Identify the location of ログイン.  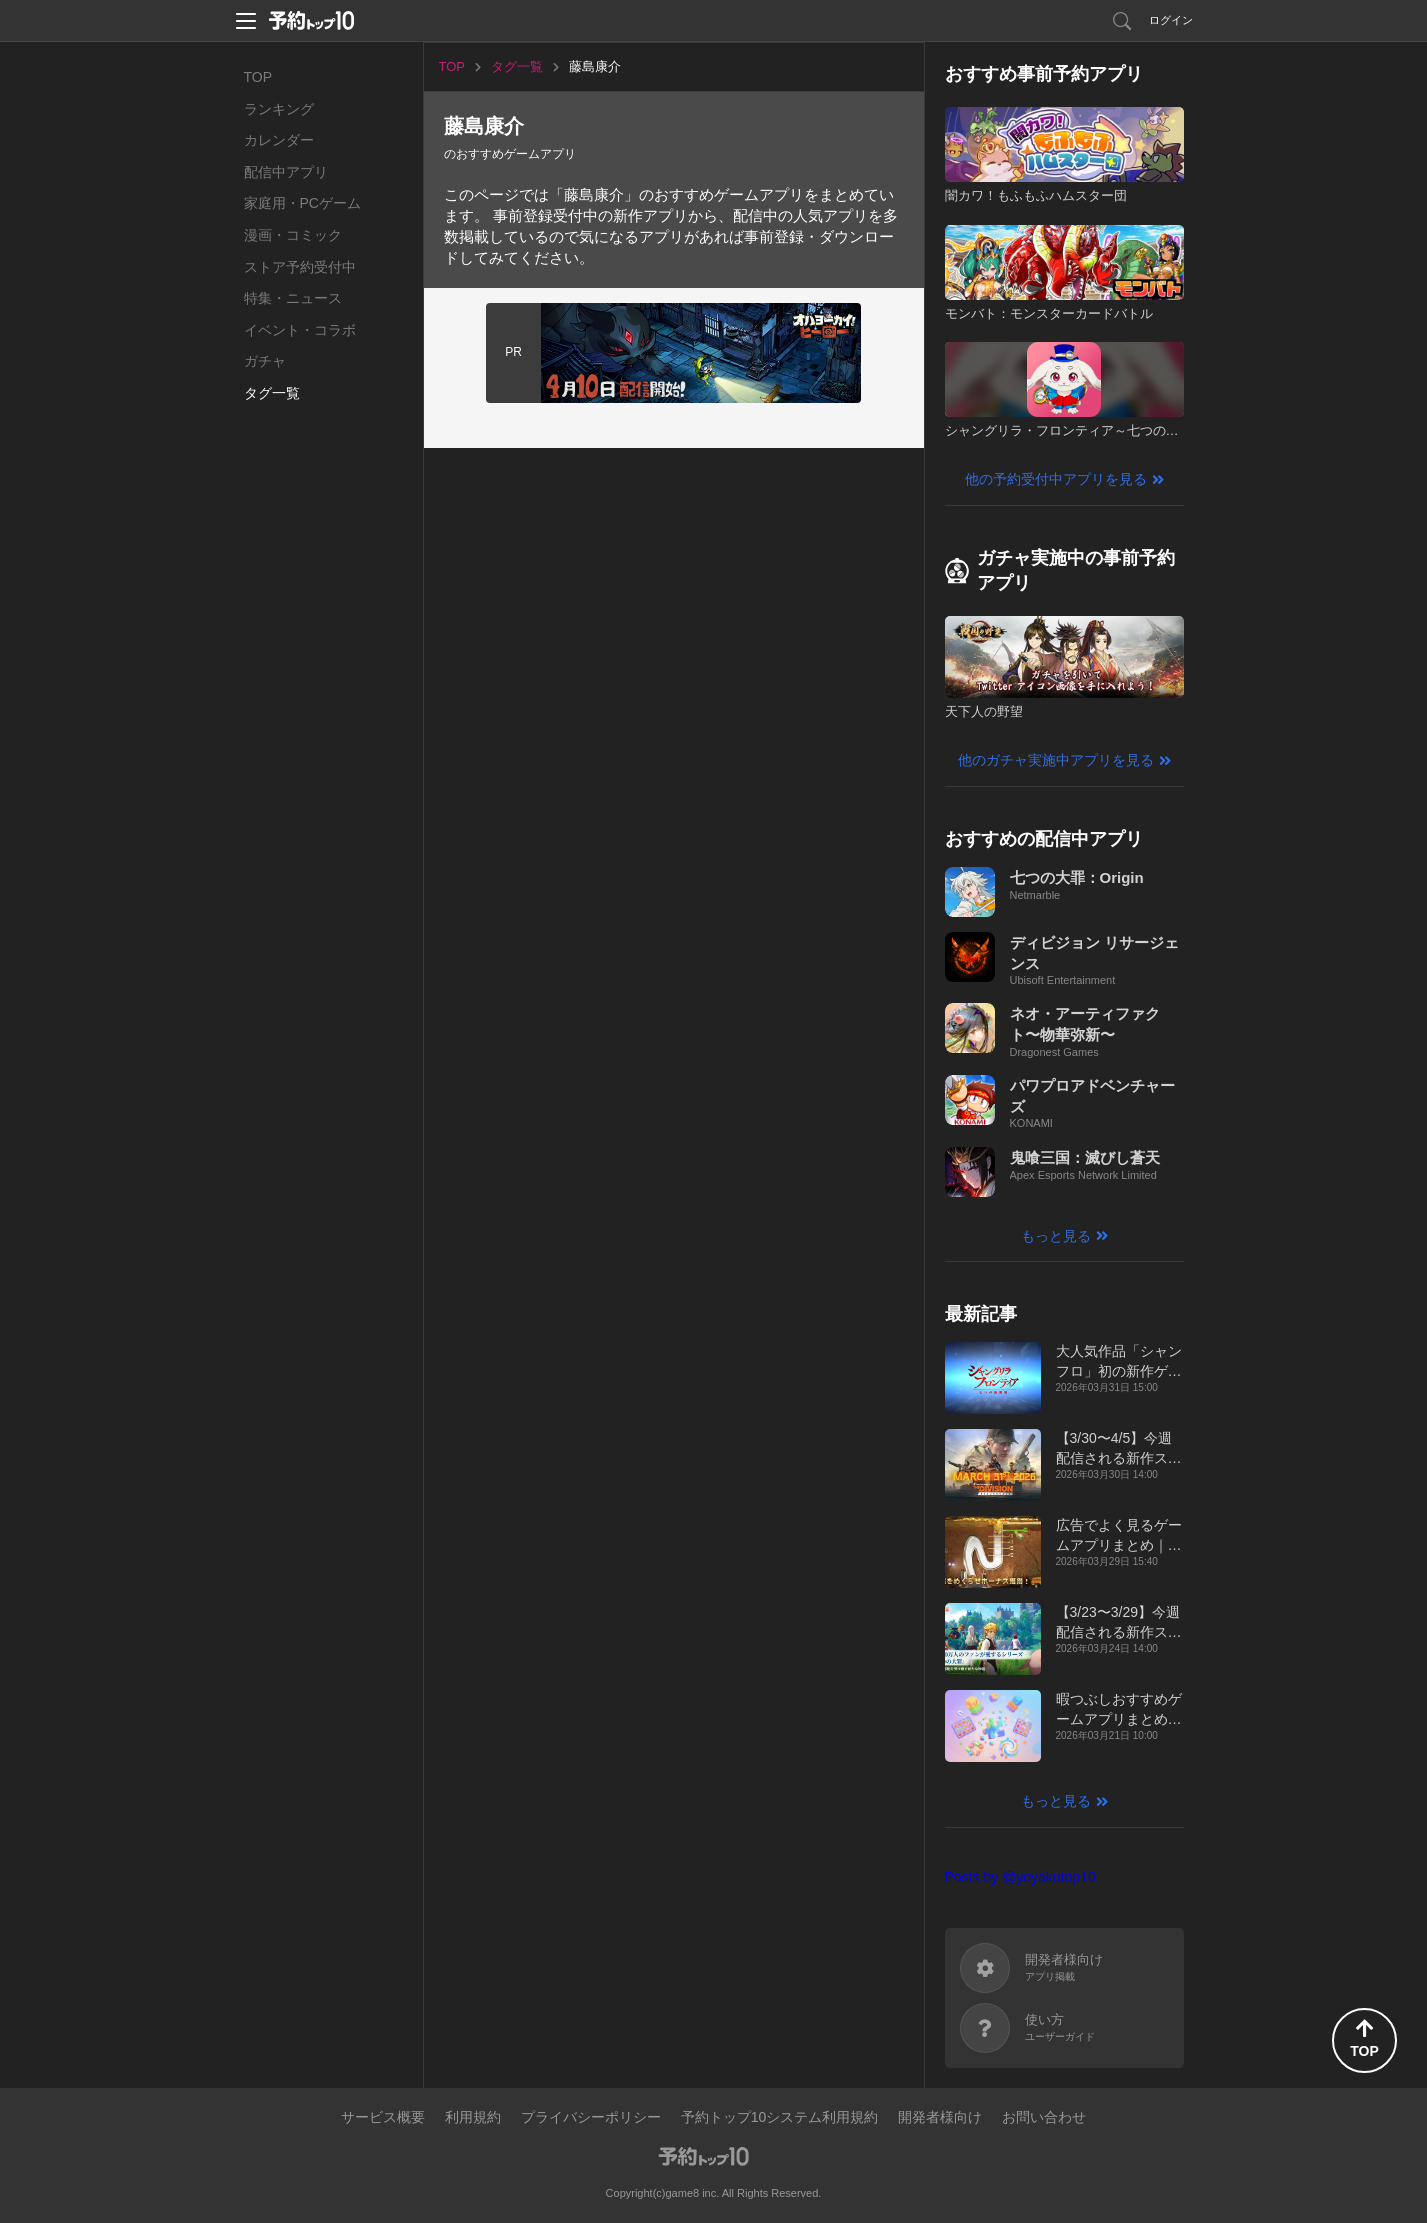
(1171, 20).